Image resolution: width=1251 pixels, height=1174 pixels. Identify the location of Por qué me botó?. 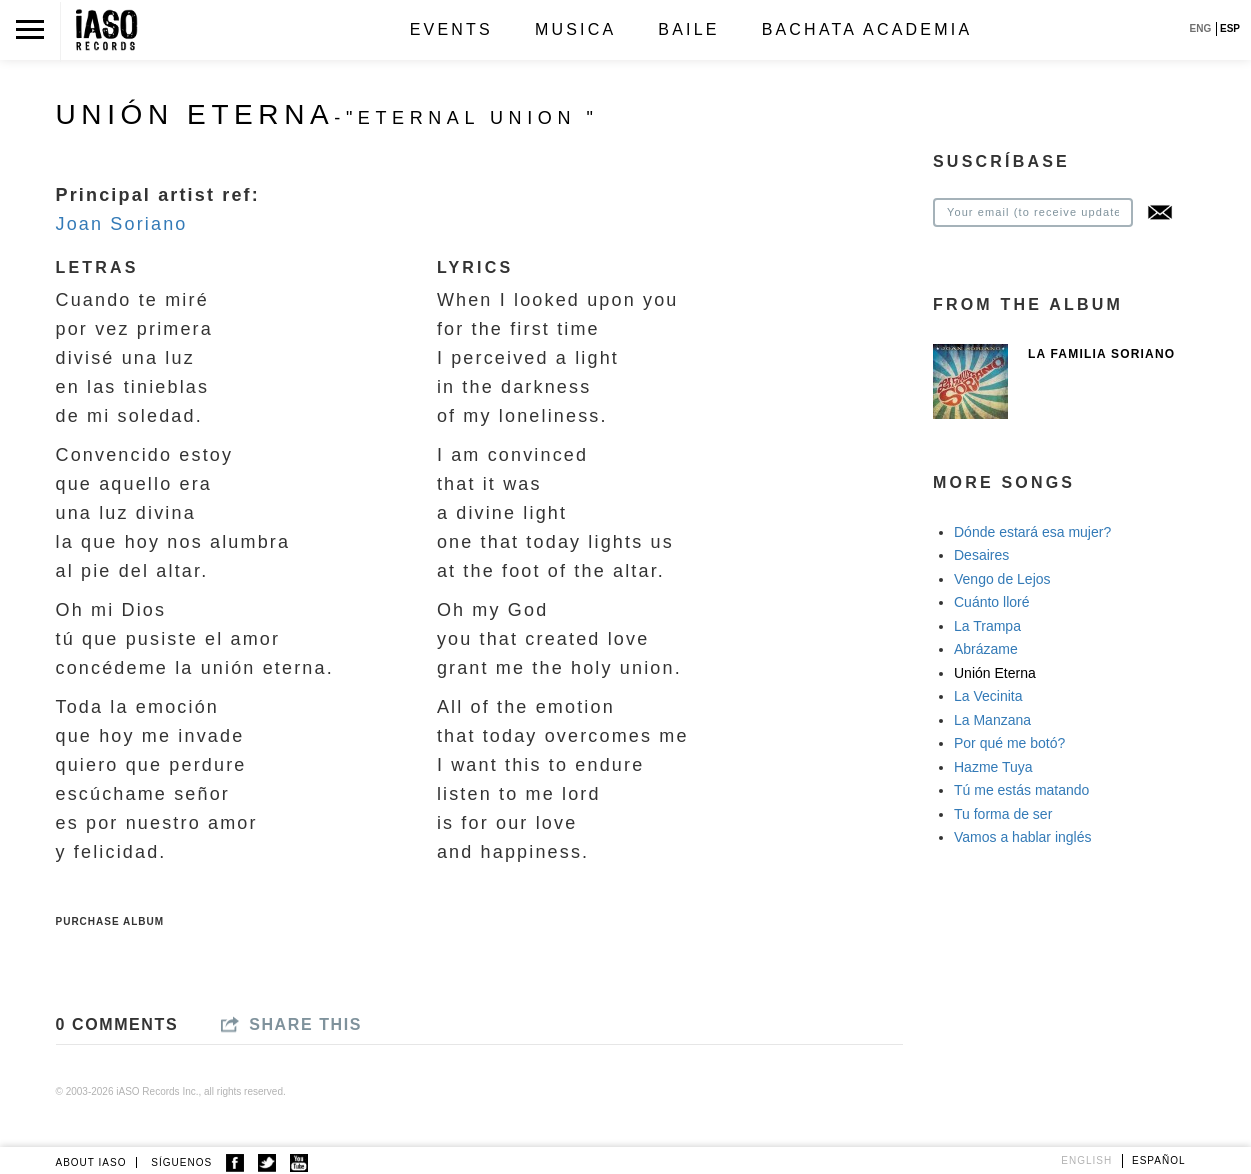
(1009, 743).